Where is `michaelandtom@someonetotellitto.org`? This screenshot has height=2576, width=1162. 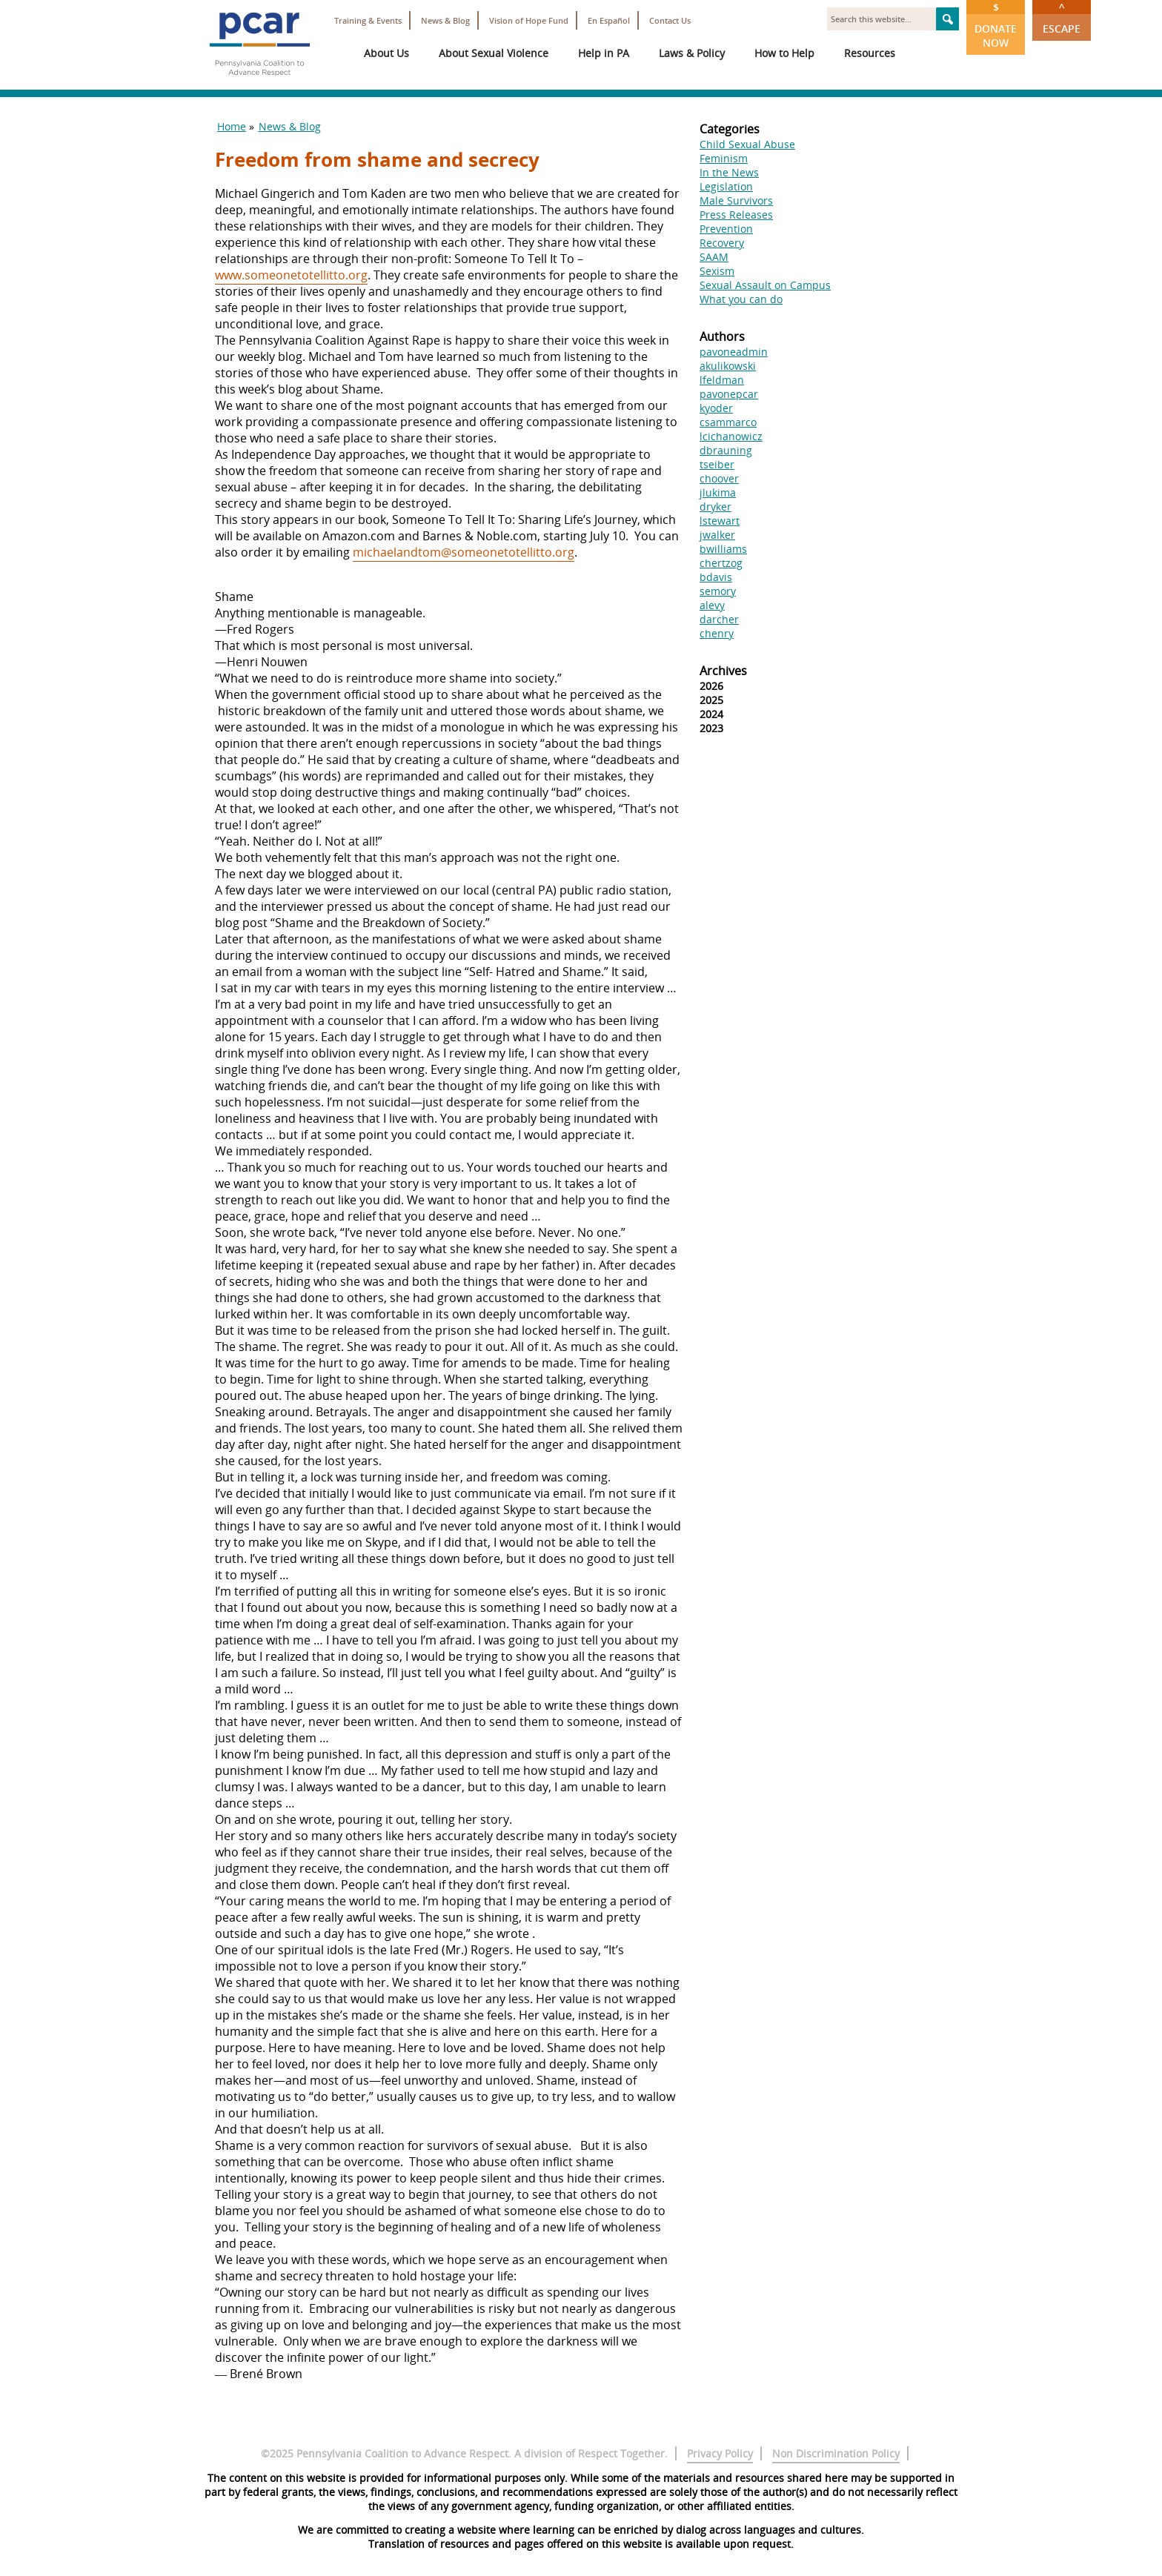
michaelandtom@someonetotellitto.org is located at coordinates (463, 552).